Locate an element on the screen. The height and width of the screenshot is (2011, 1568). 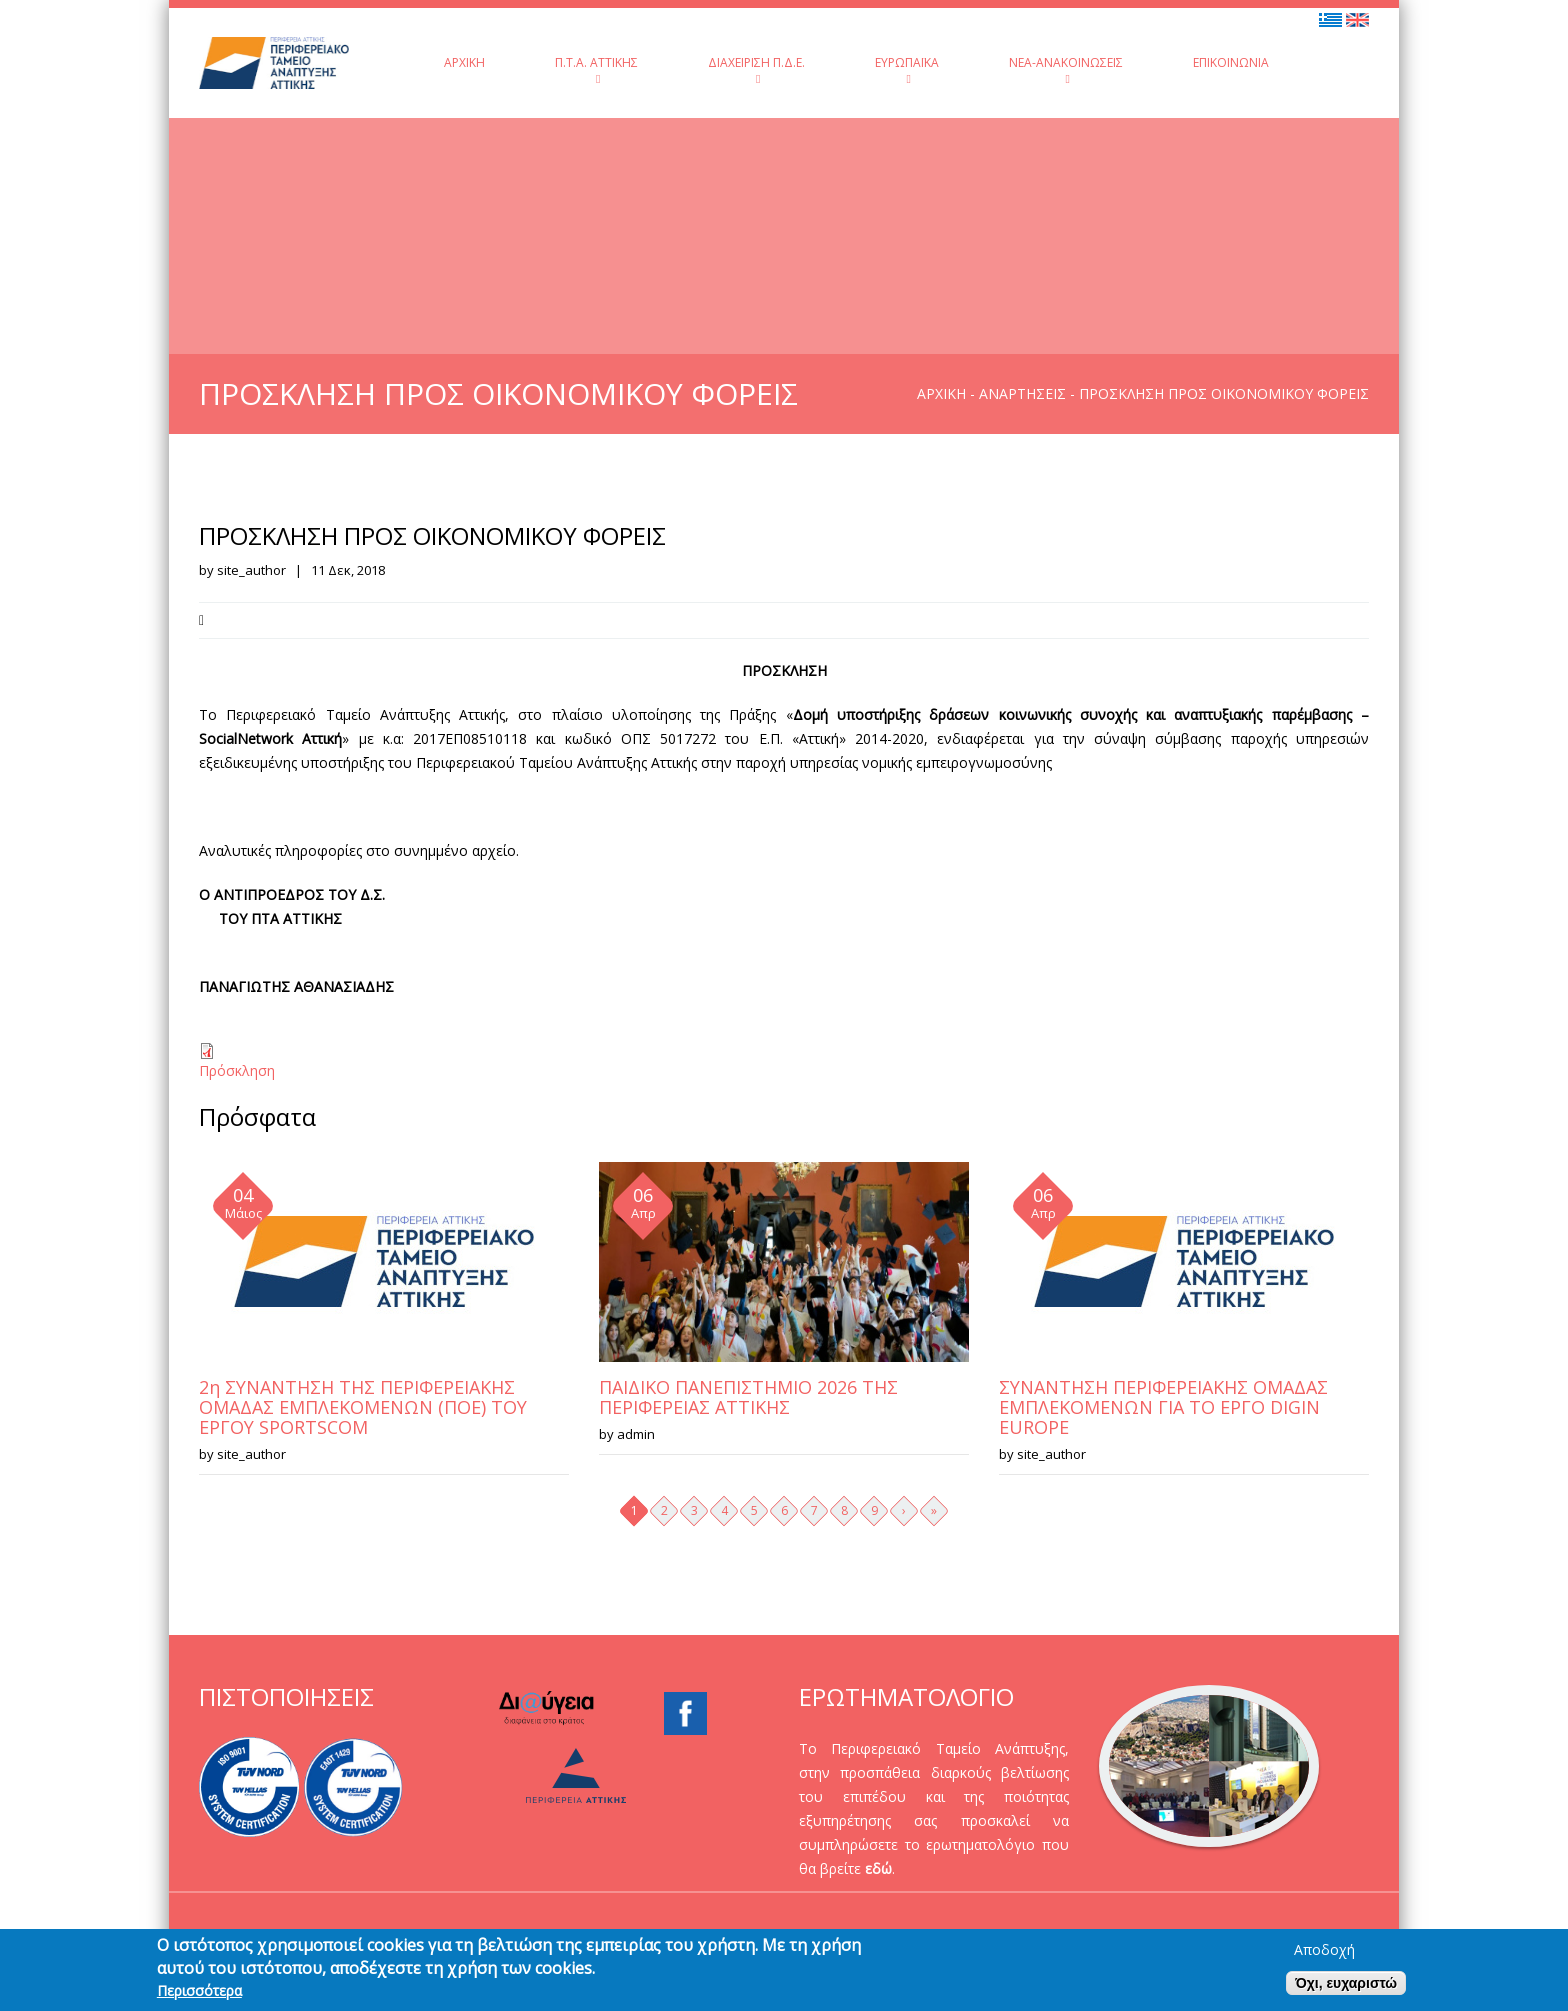
Επικοινωνία is located at coordinates (1231, 62).